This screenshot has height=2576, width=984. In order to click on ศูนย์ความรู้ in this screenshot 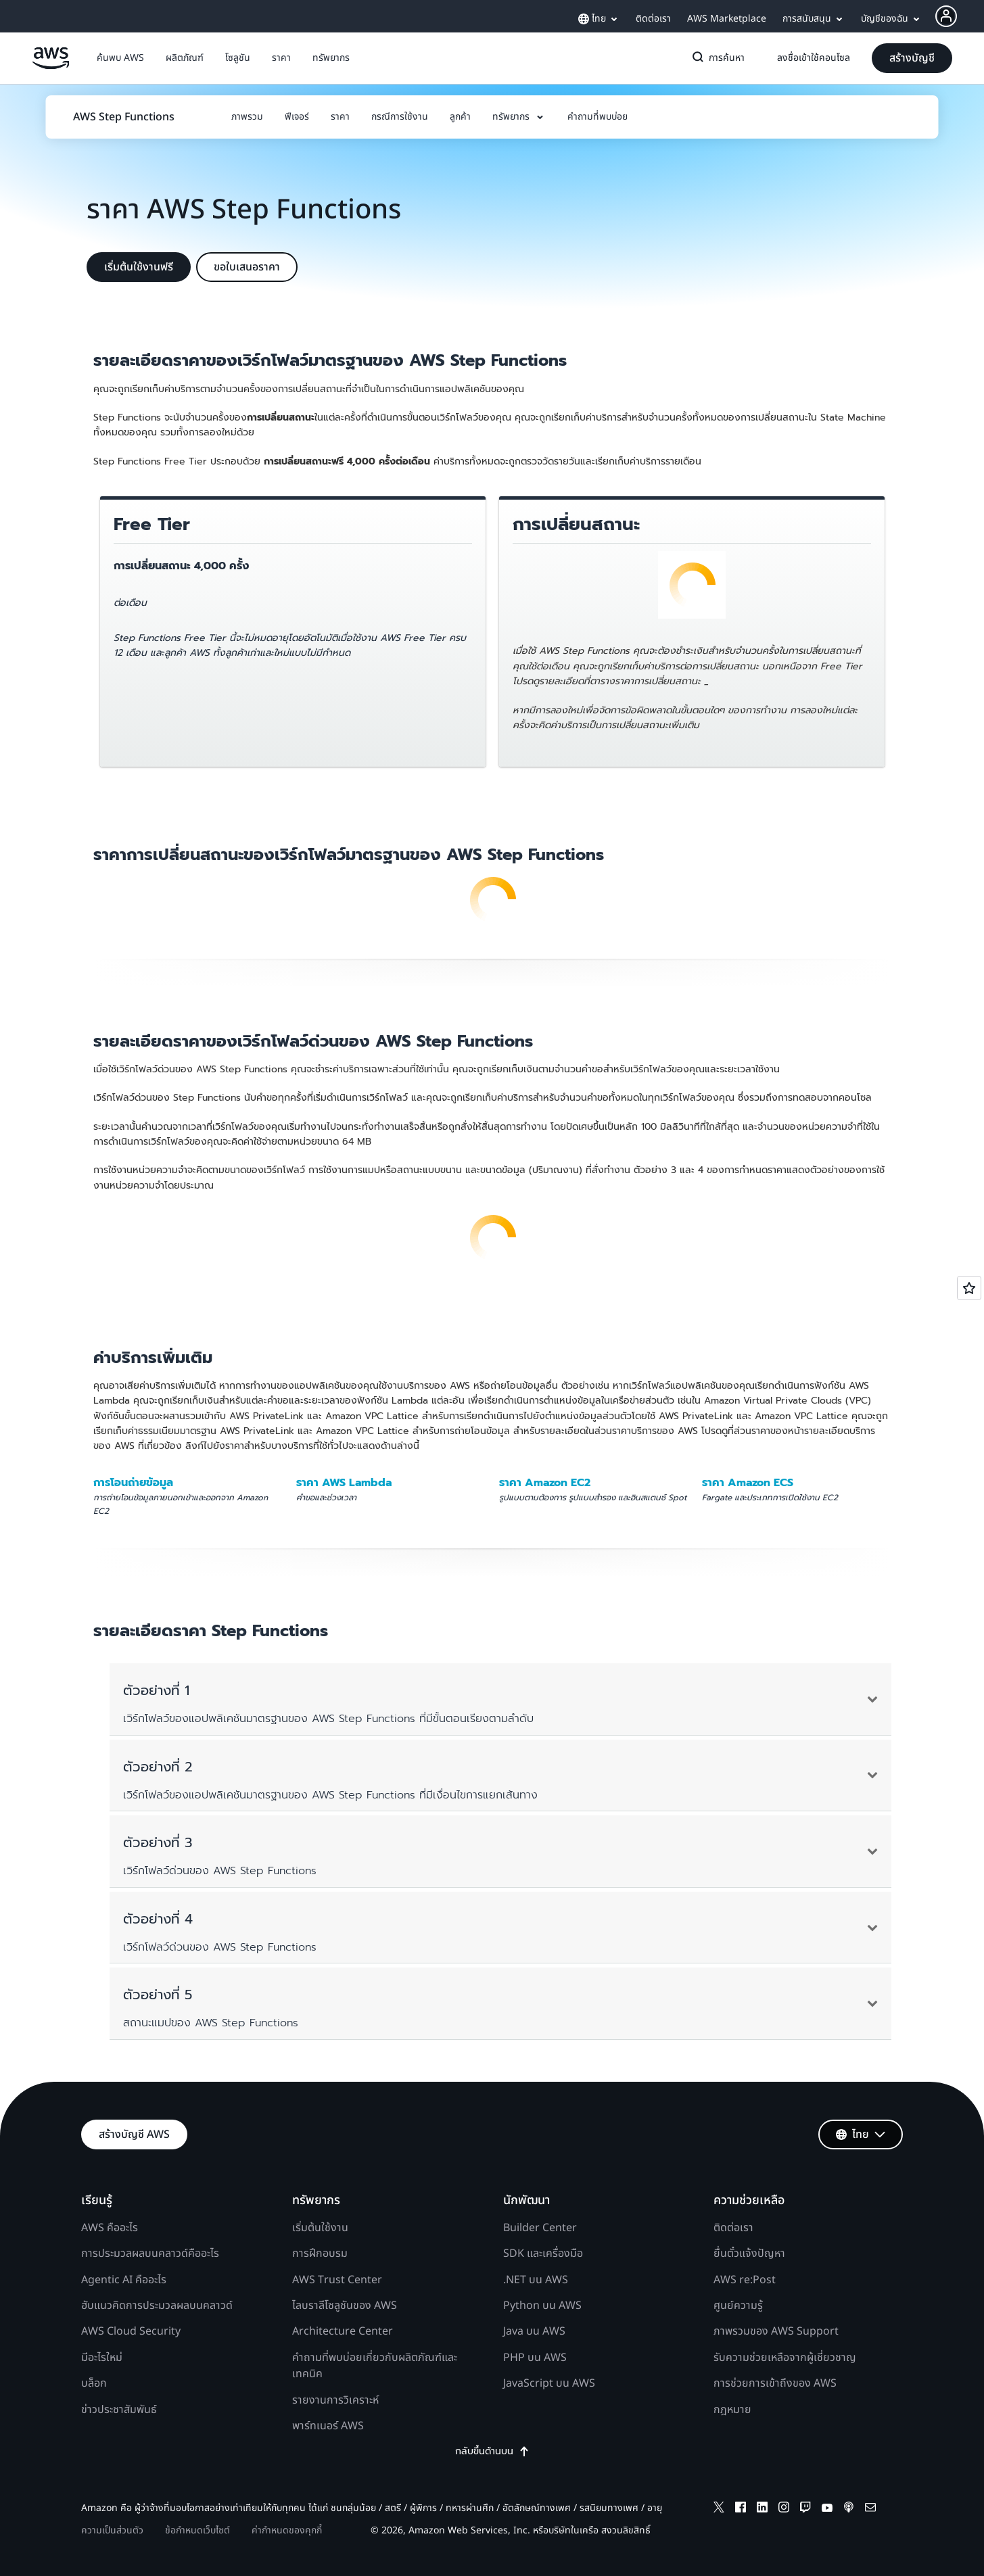, I will do `click(738, 2305)`.